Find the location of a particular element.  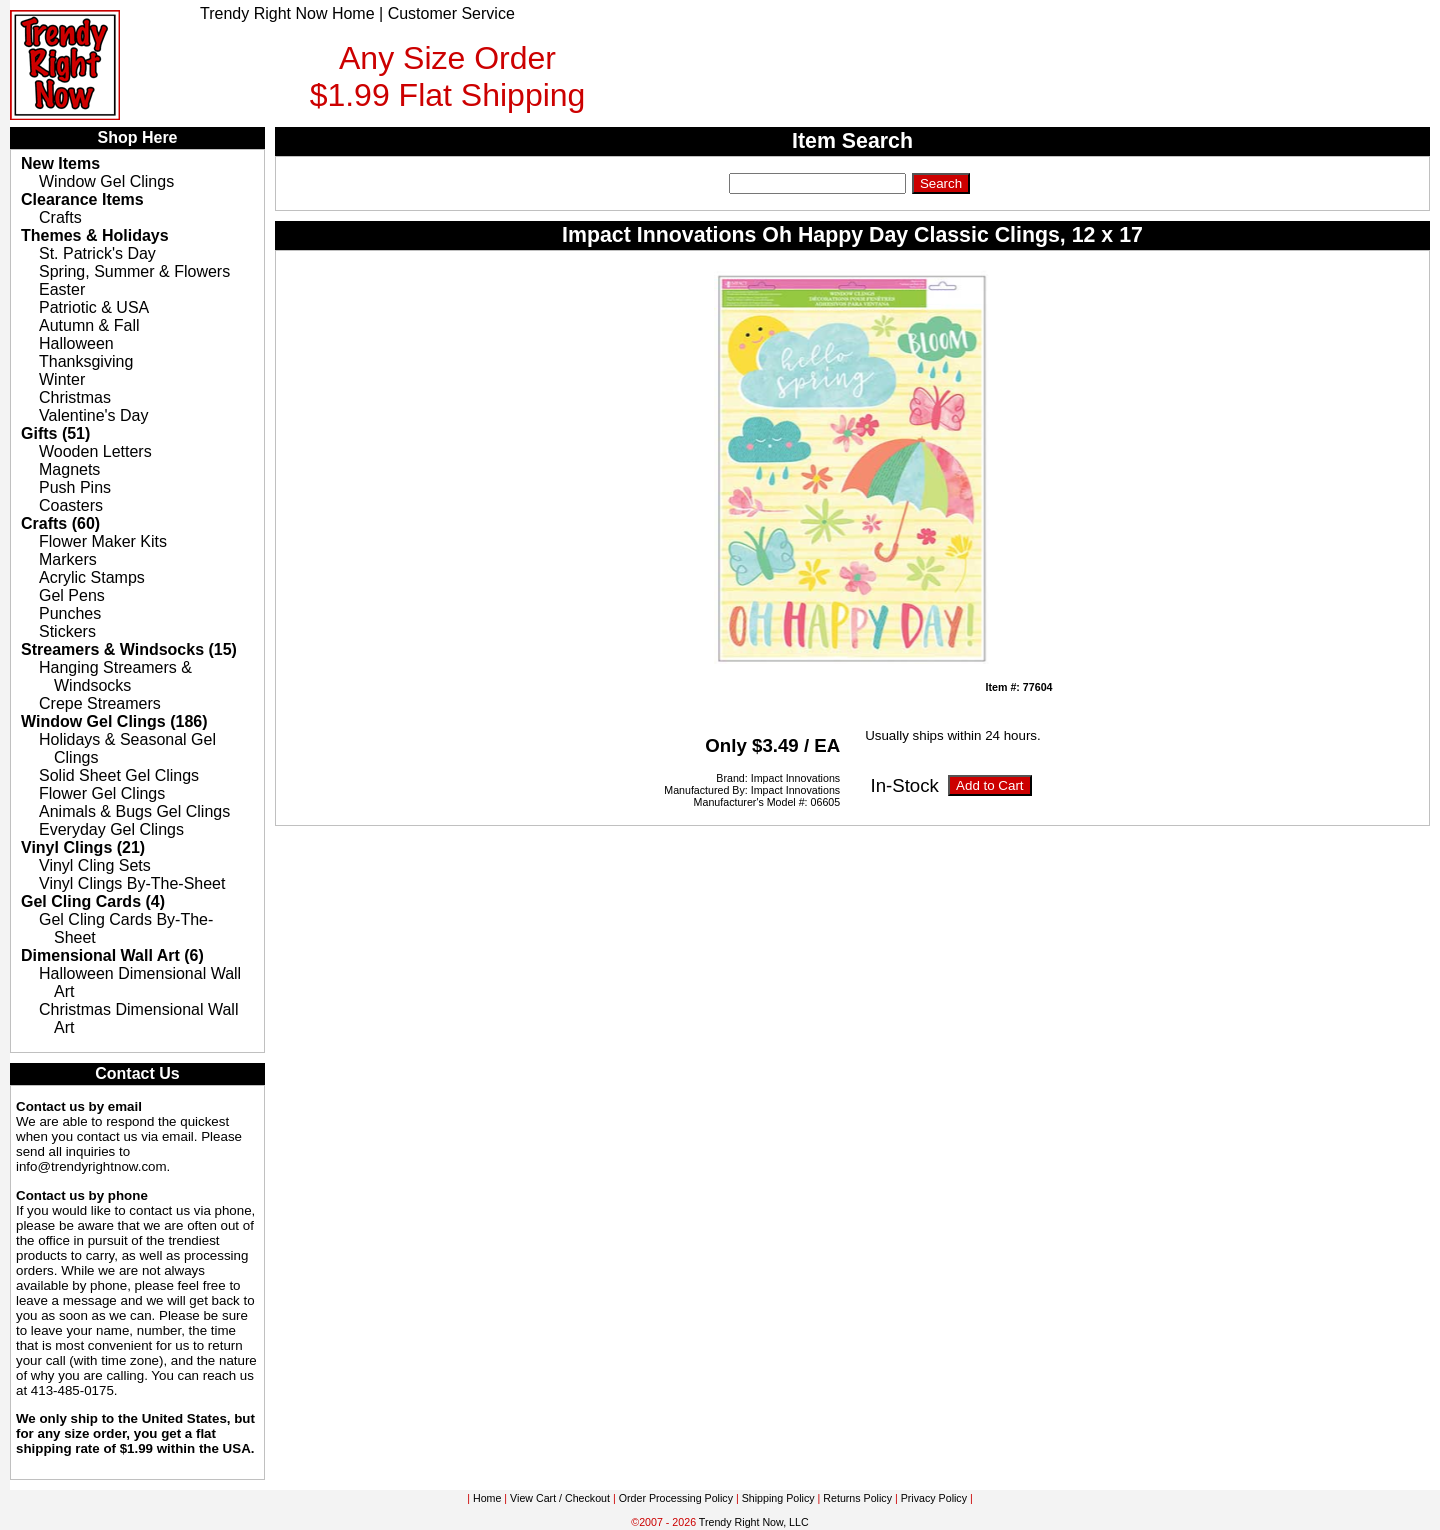

Spring, Summer & Flowers is located at coordinates (134, 271).